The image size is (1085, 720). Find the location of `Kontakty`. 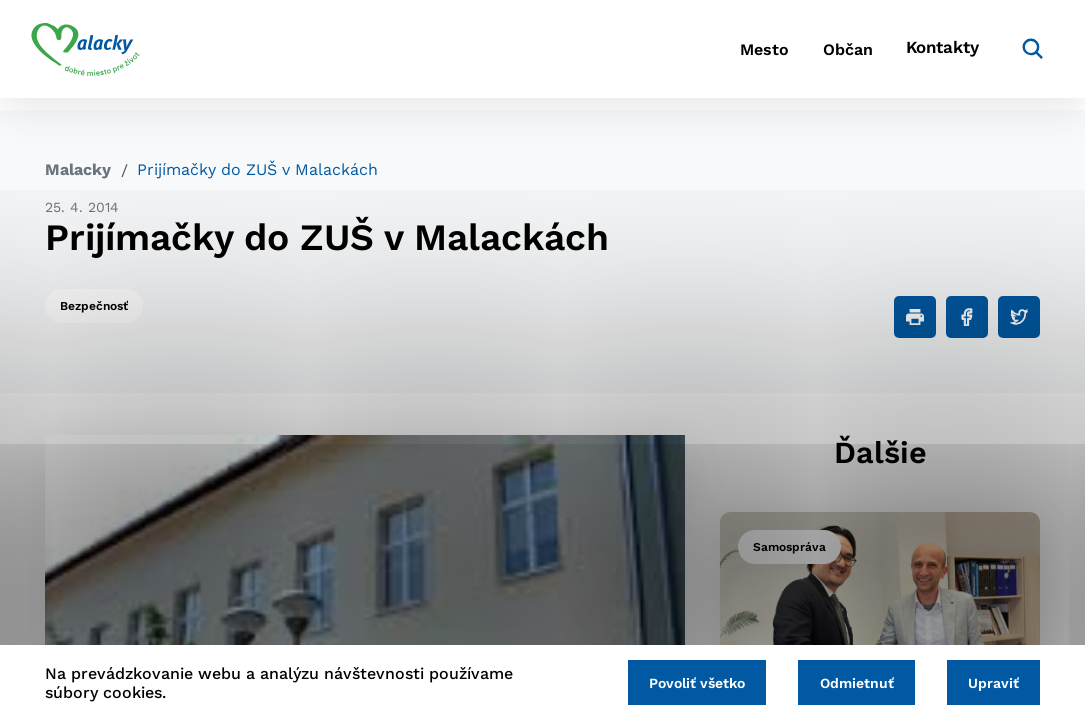

Kontakty is located at coordinates (924, 55).